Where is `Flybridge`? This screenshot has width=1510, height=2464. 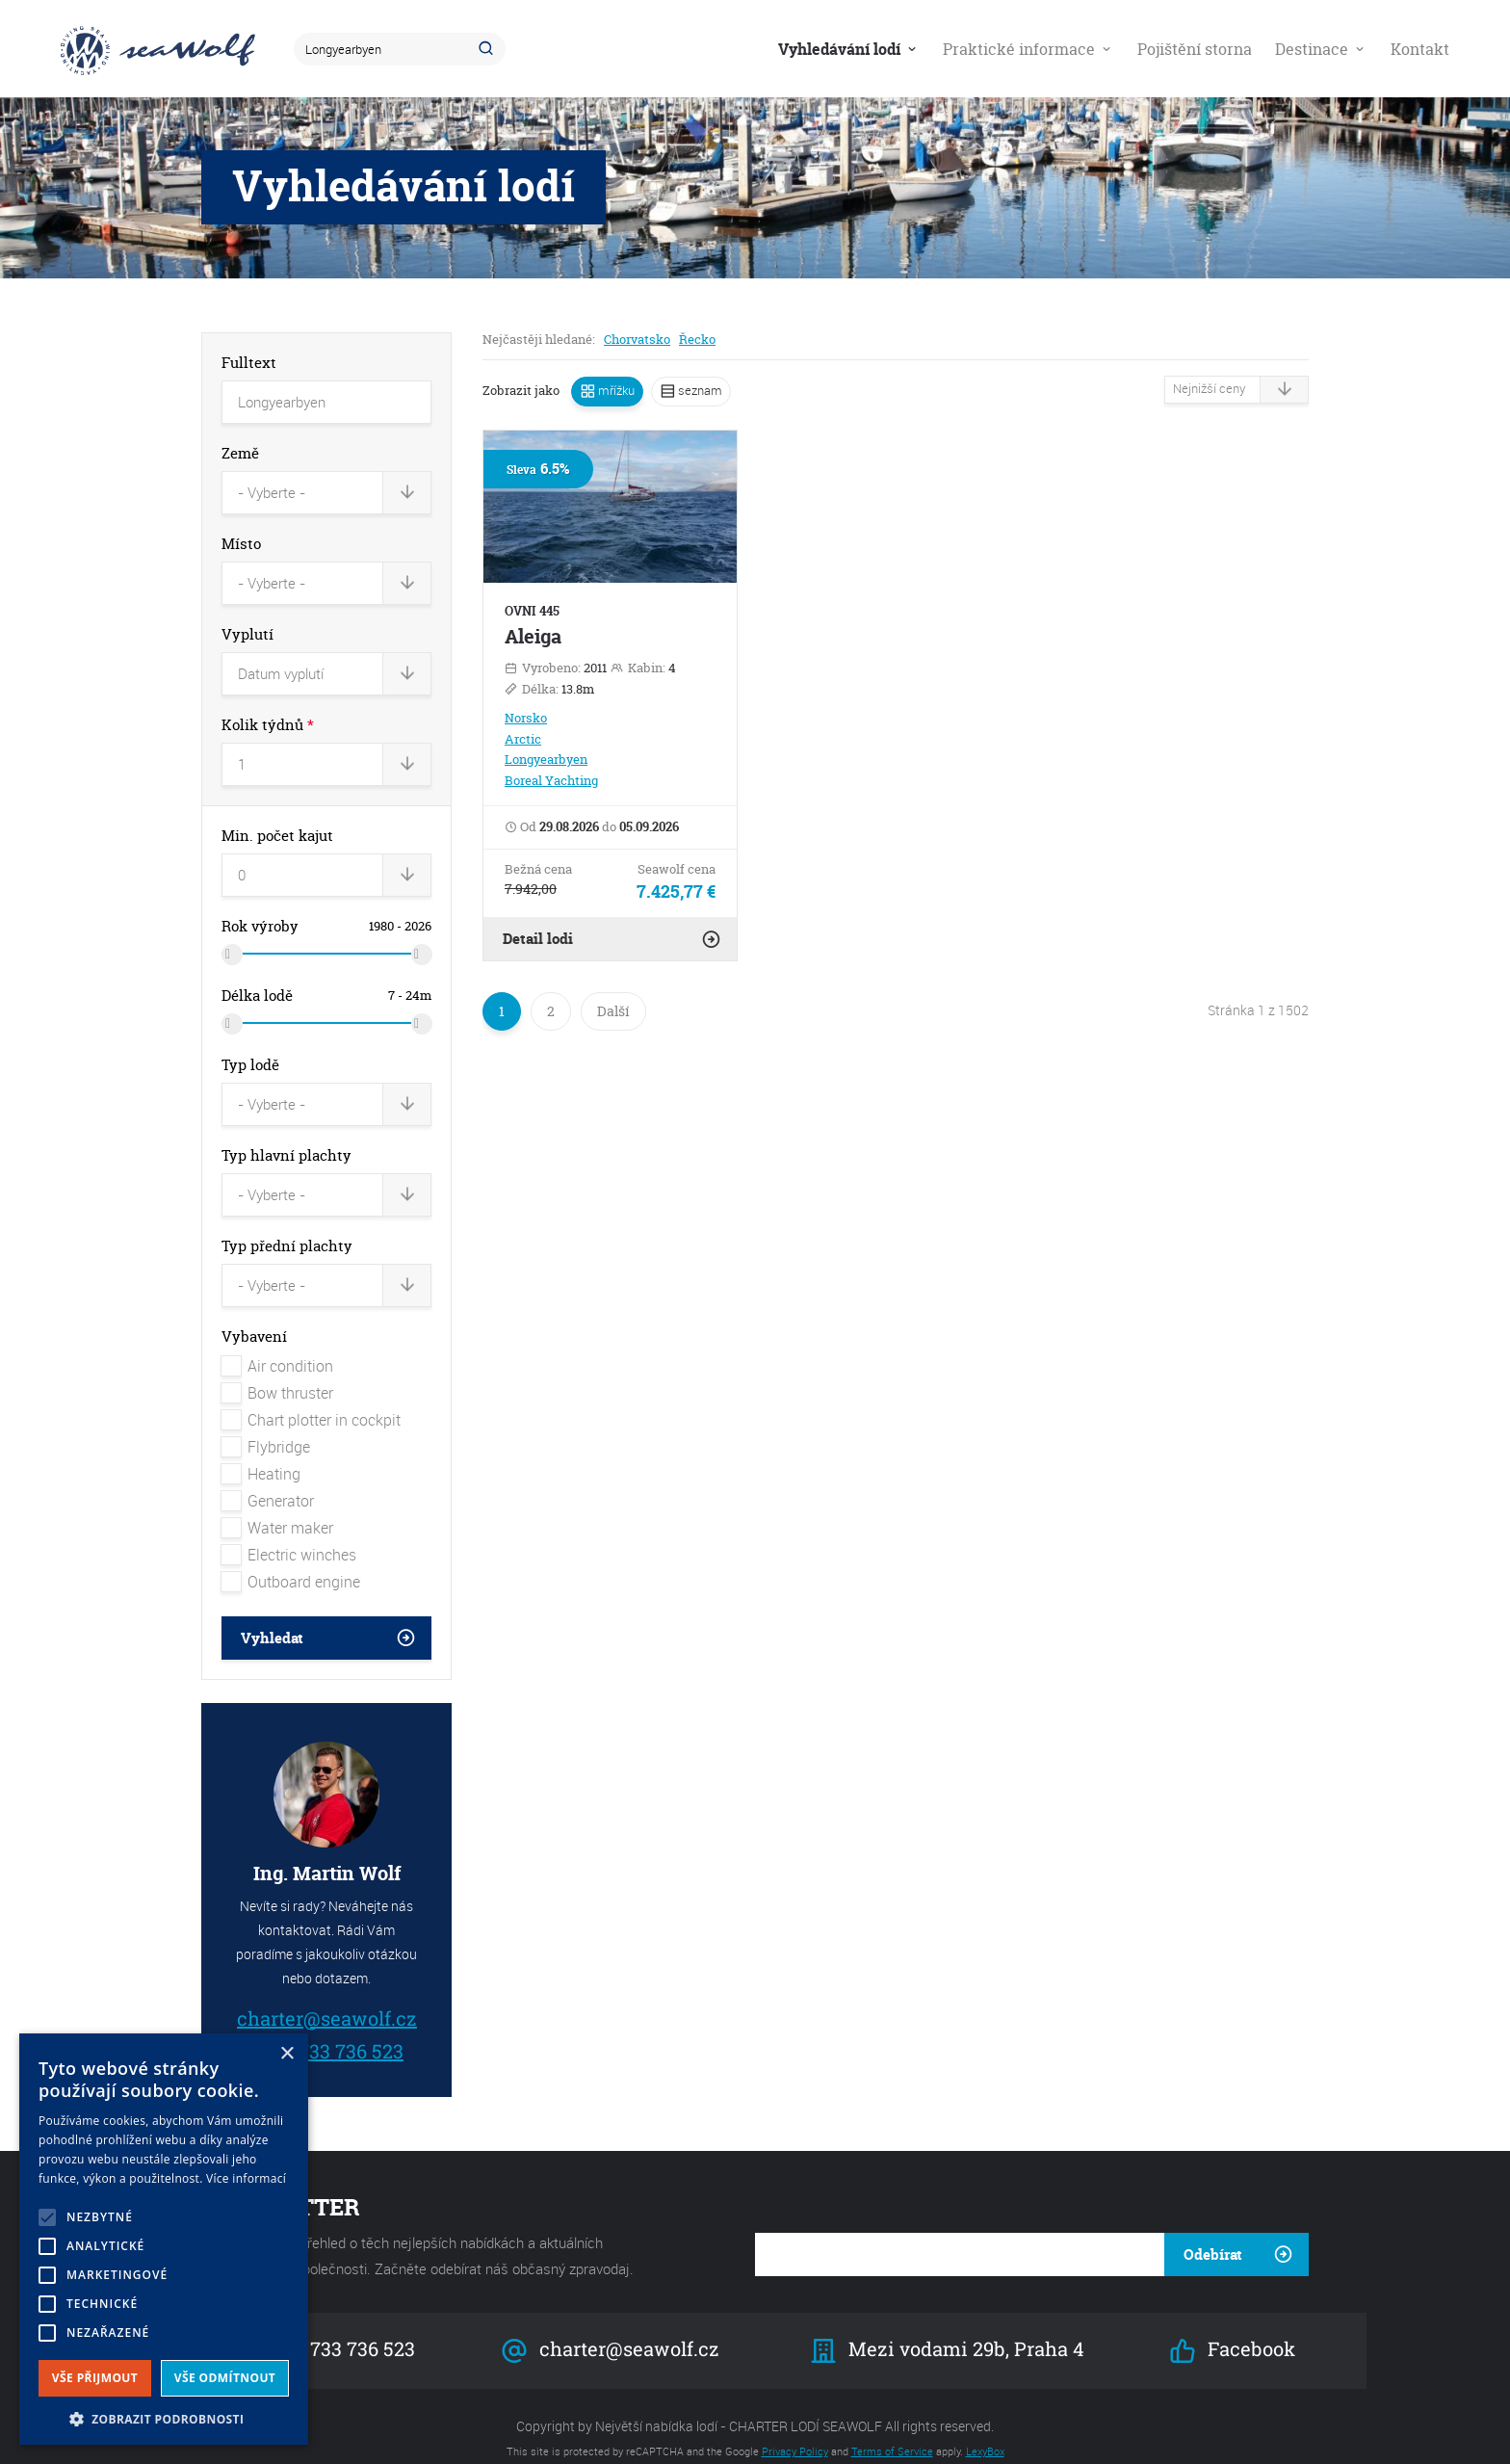
Flybridge is located at coordinates (265, 1423).